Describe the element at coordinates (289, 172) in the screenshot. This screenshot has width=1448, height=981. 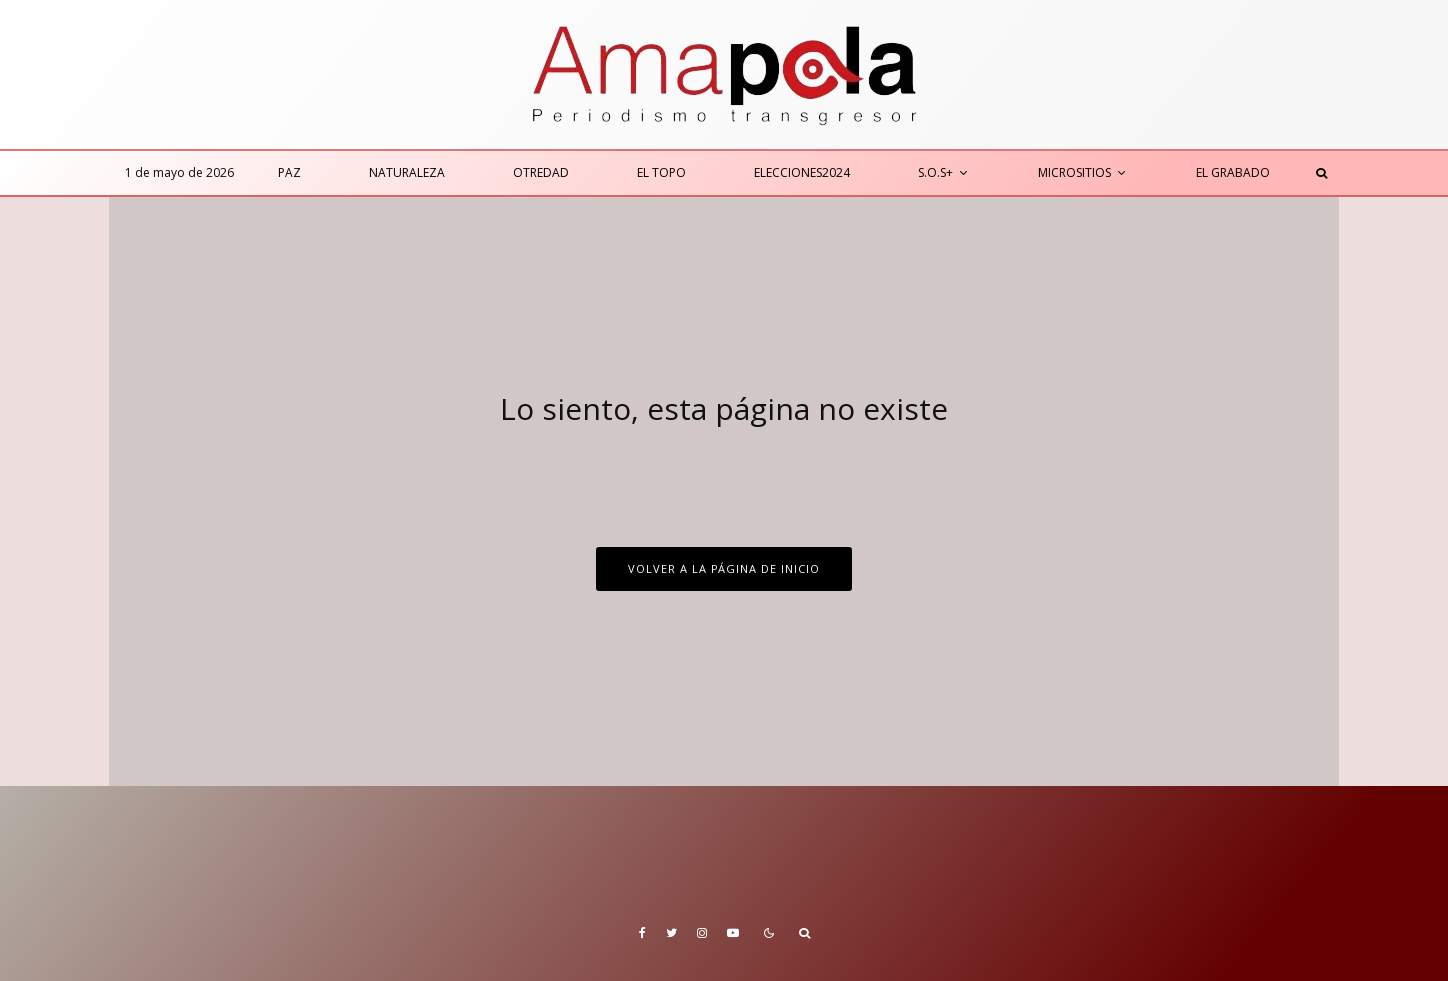
I see `Paz` at that location.